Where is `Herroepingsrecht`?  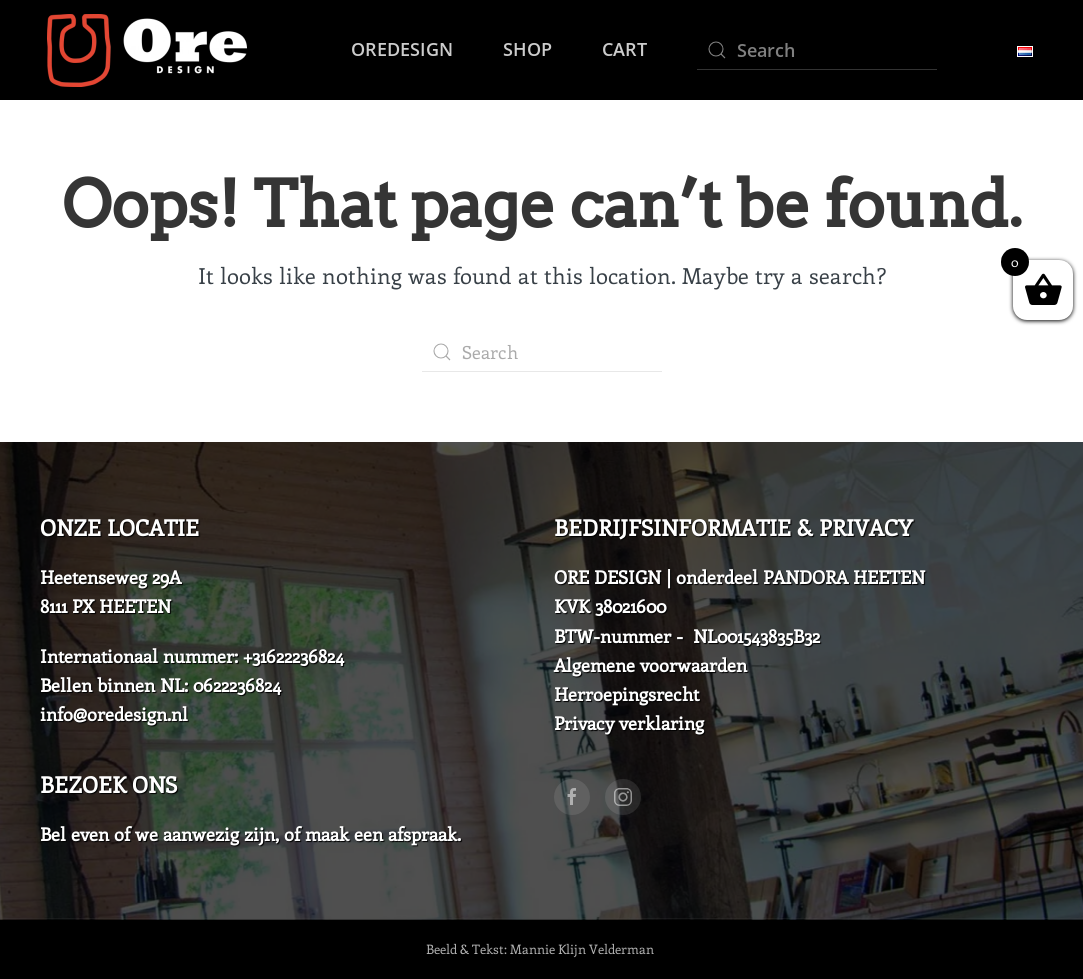
Herroepingsrecht is located at coordinates (626, 694).